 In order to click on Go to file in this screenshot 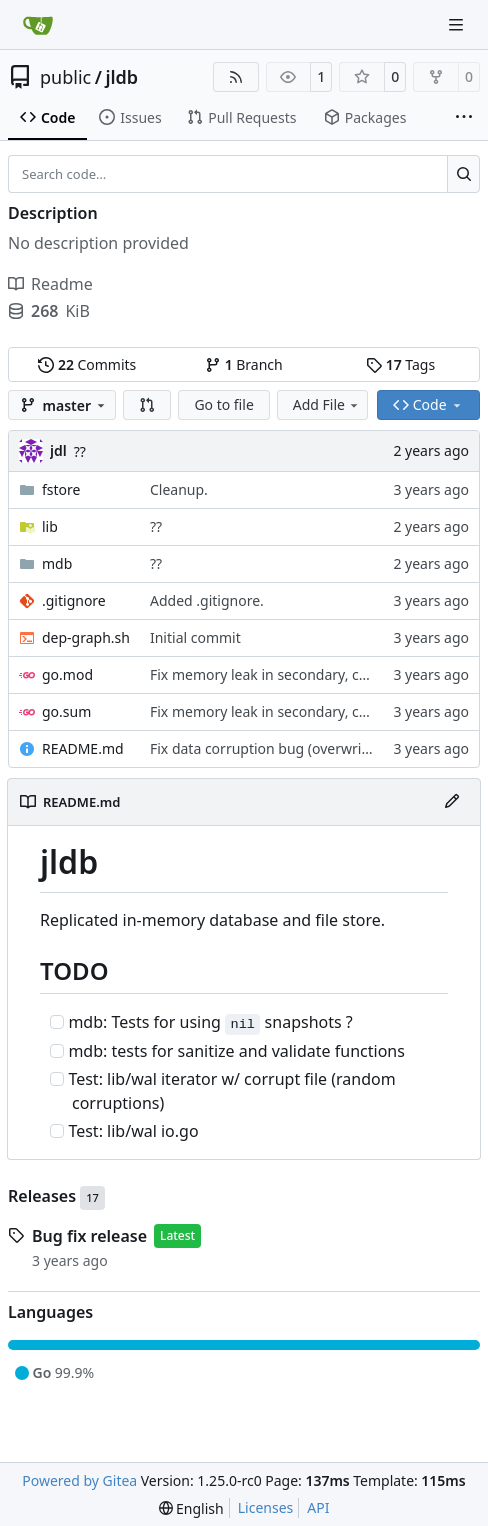, I will do `click(223, 404)`.